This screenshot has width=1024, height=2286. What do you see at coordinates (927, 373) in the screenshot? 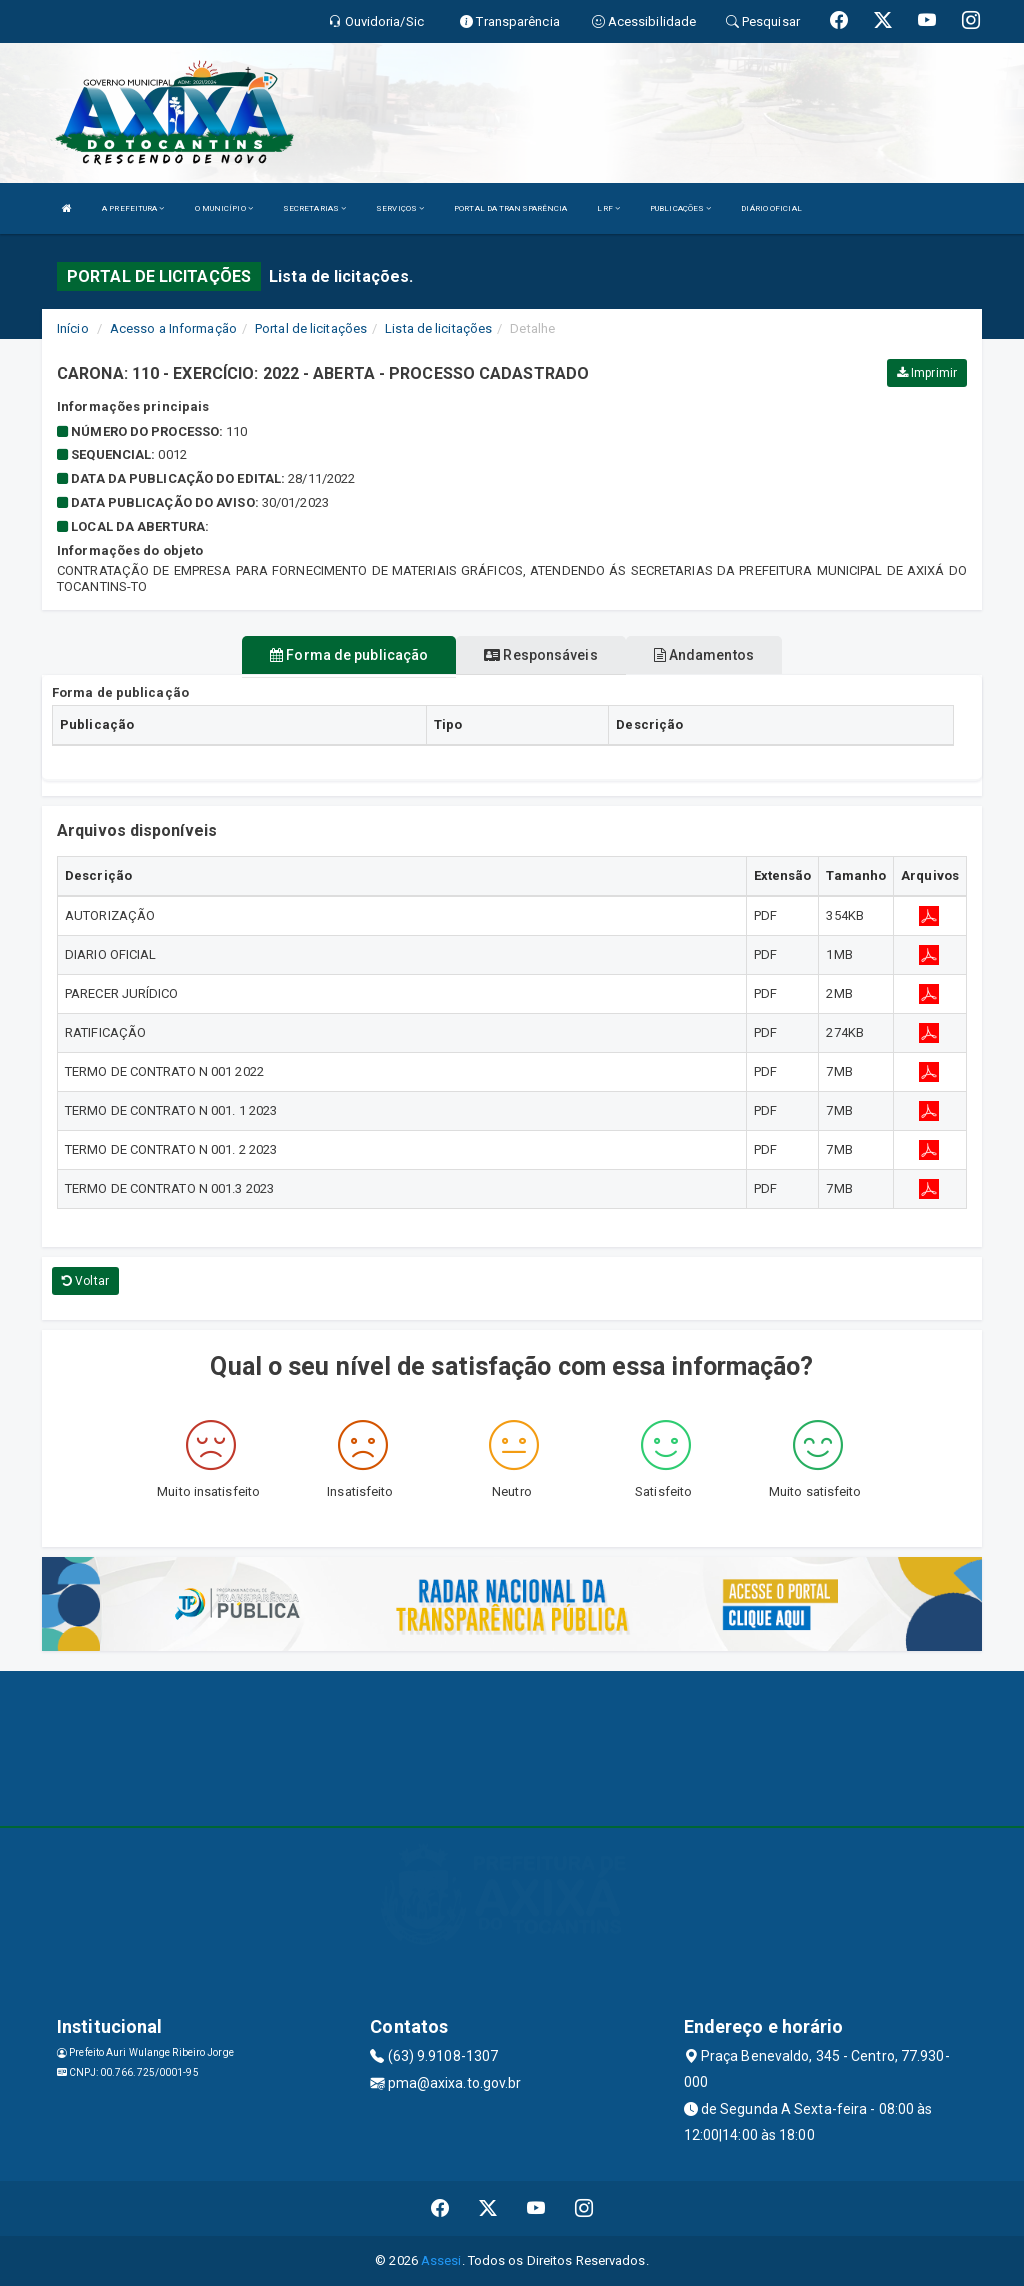
I see `Imprimir` at bounding box center [927, 373].